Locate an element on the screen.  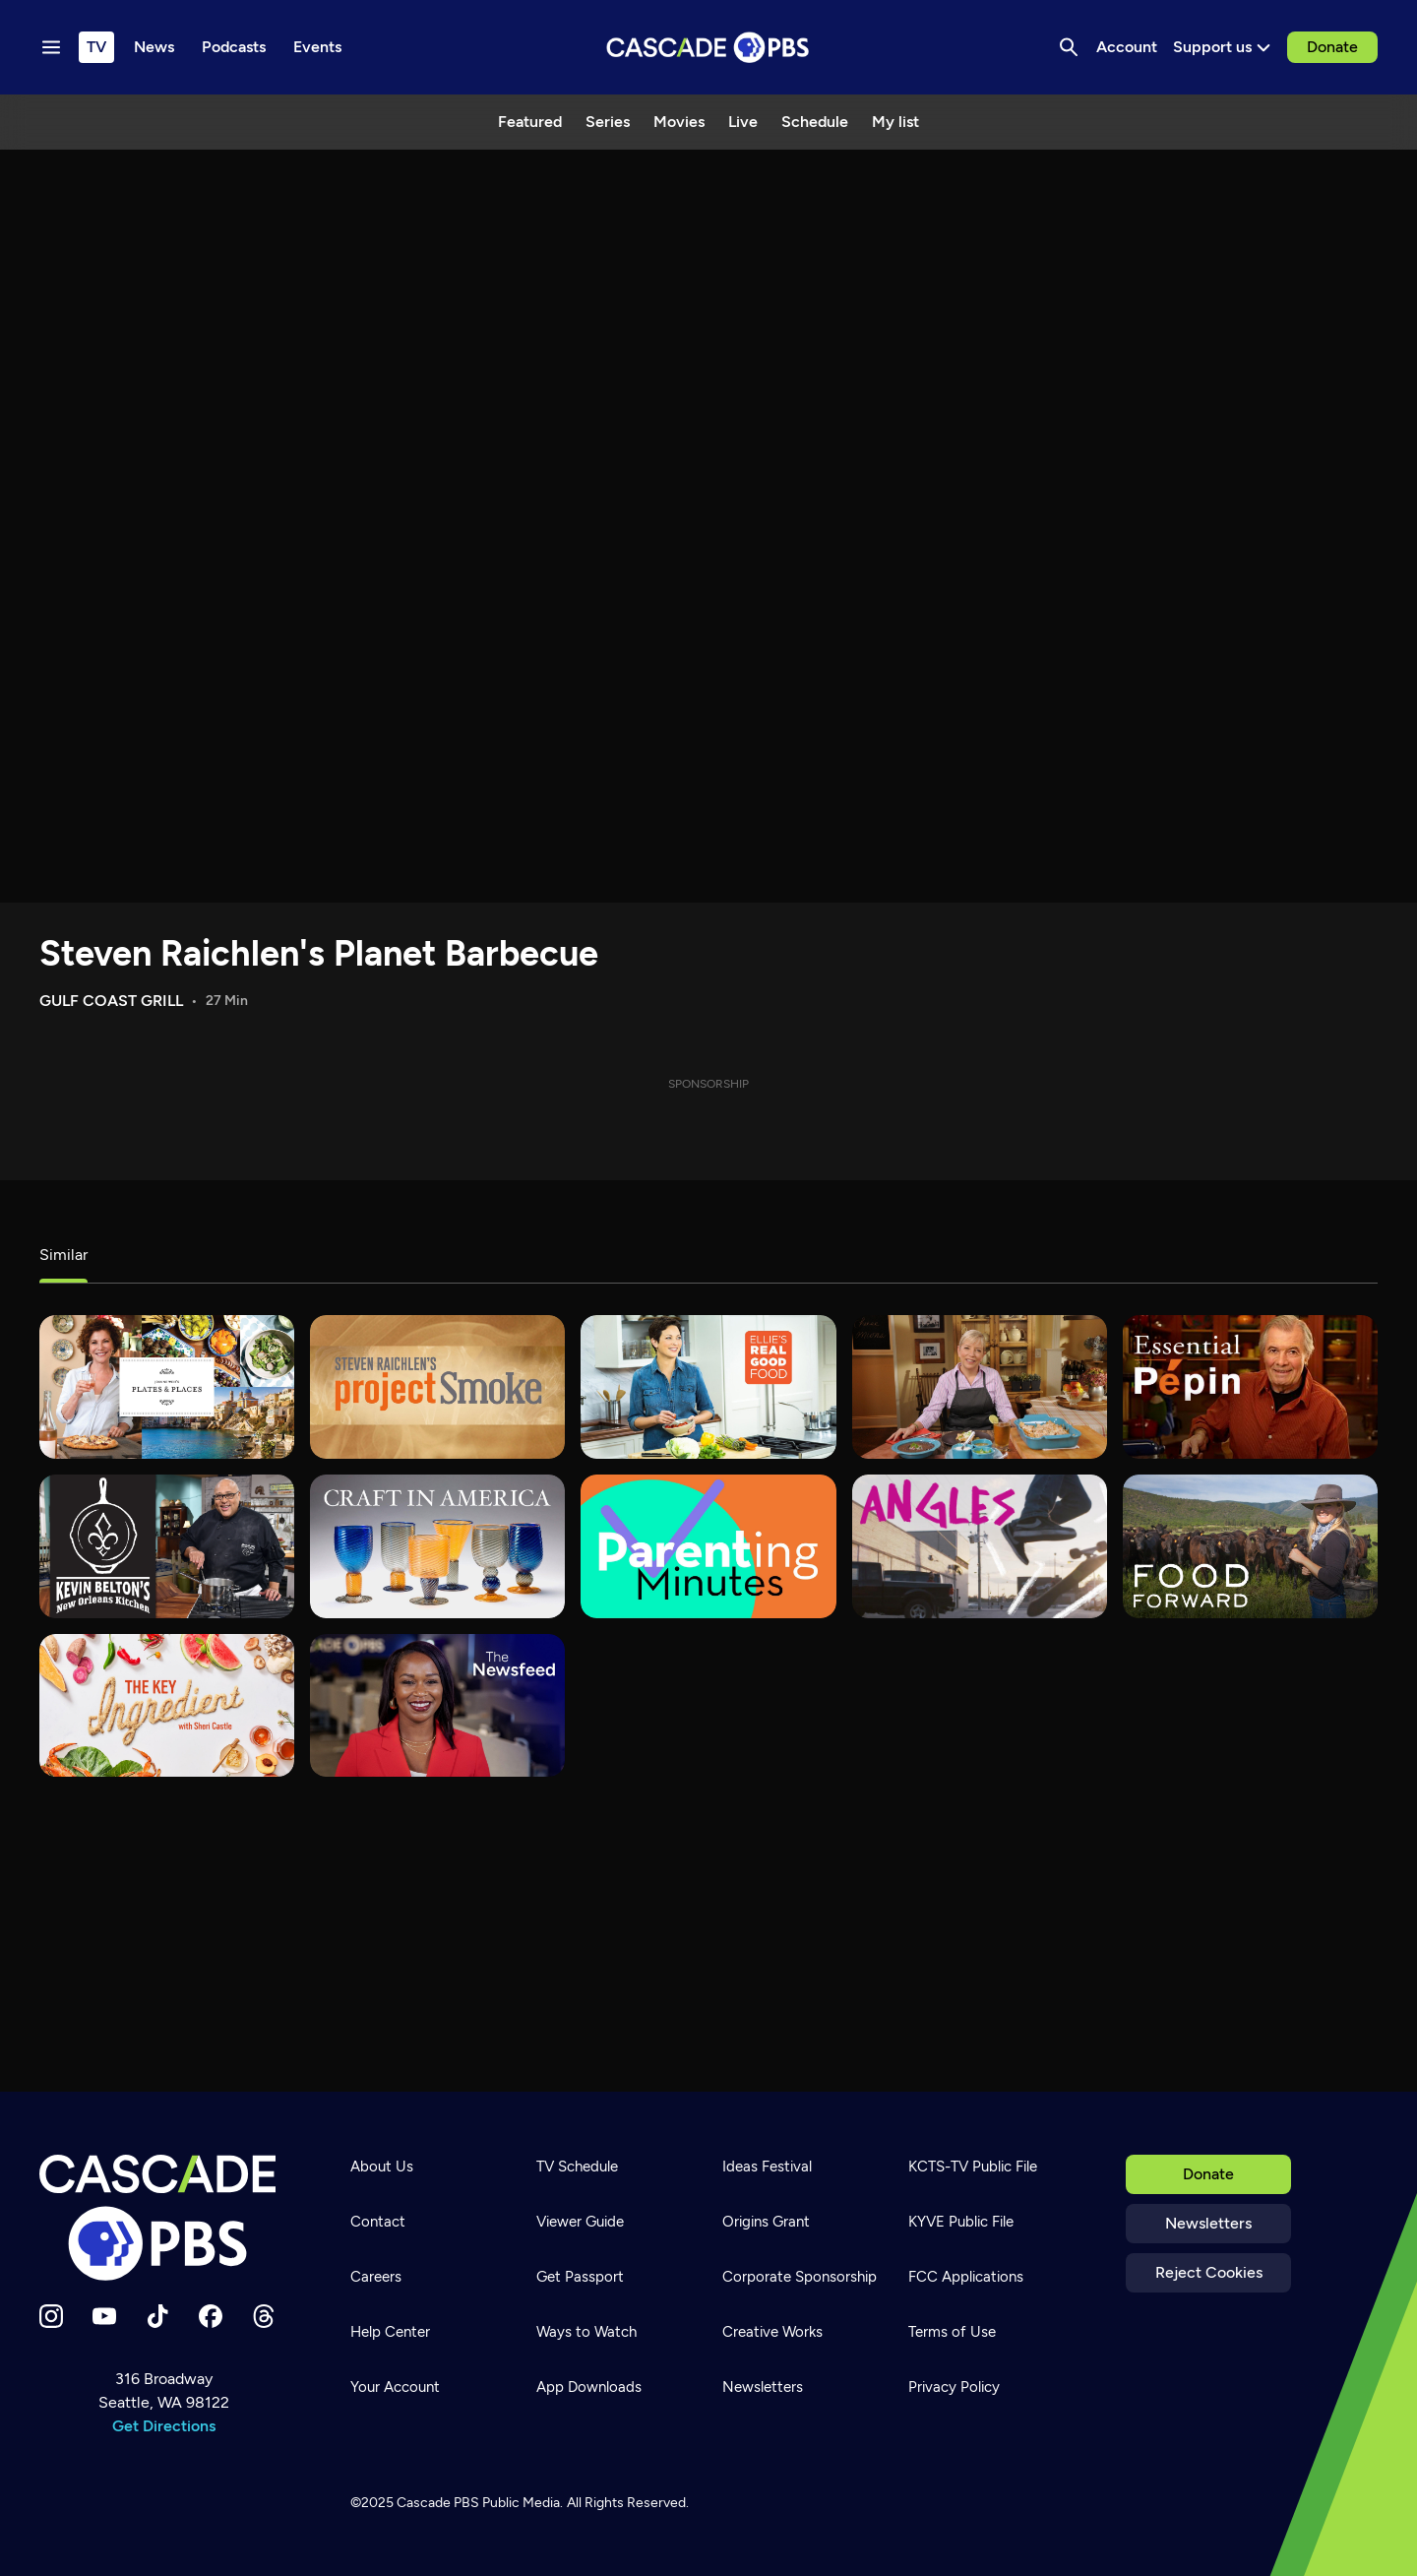
Donate is located at coordinates (1332, 46).